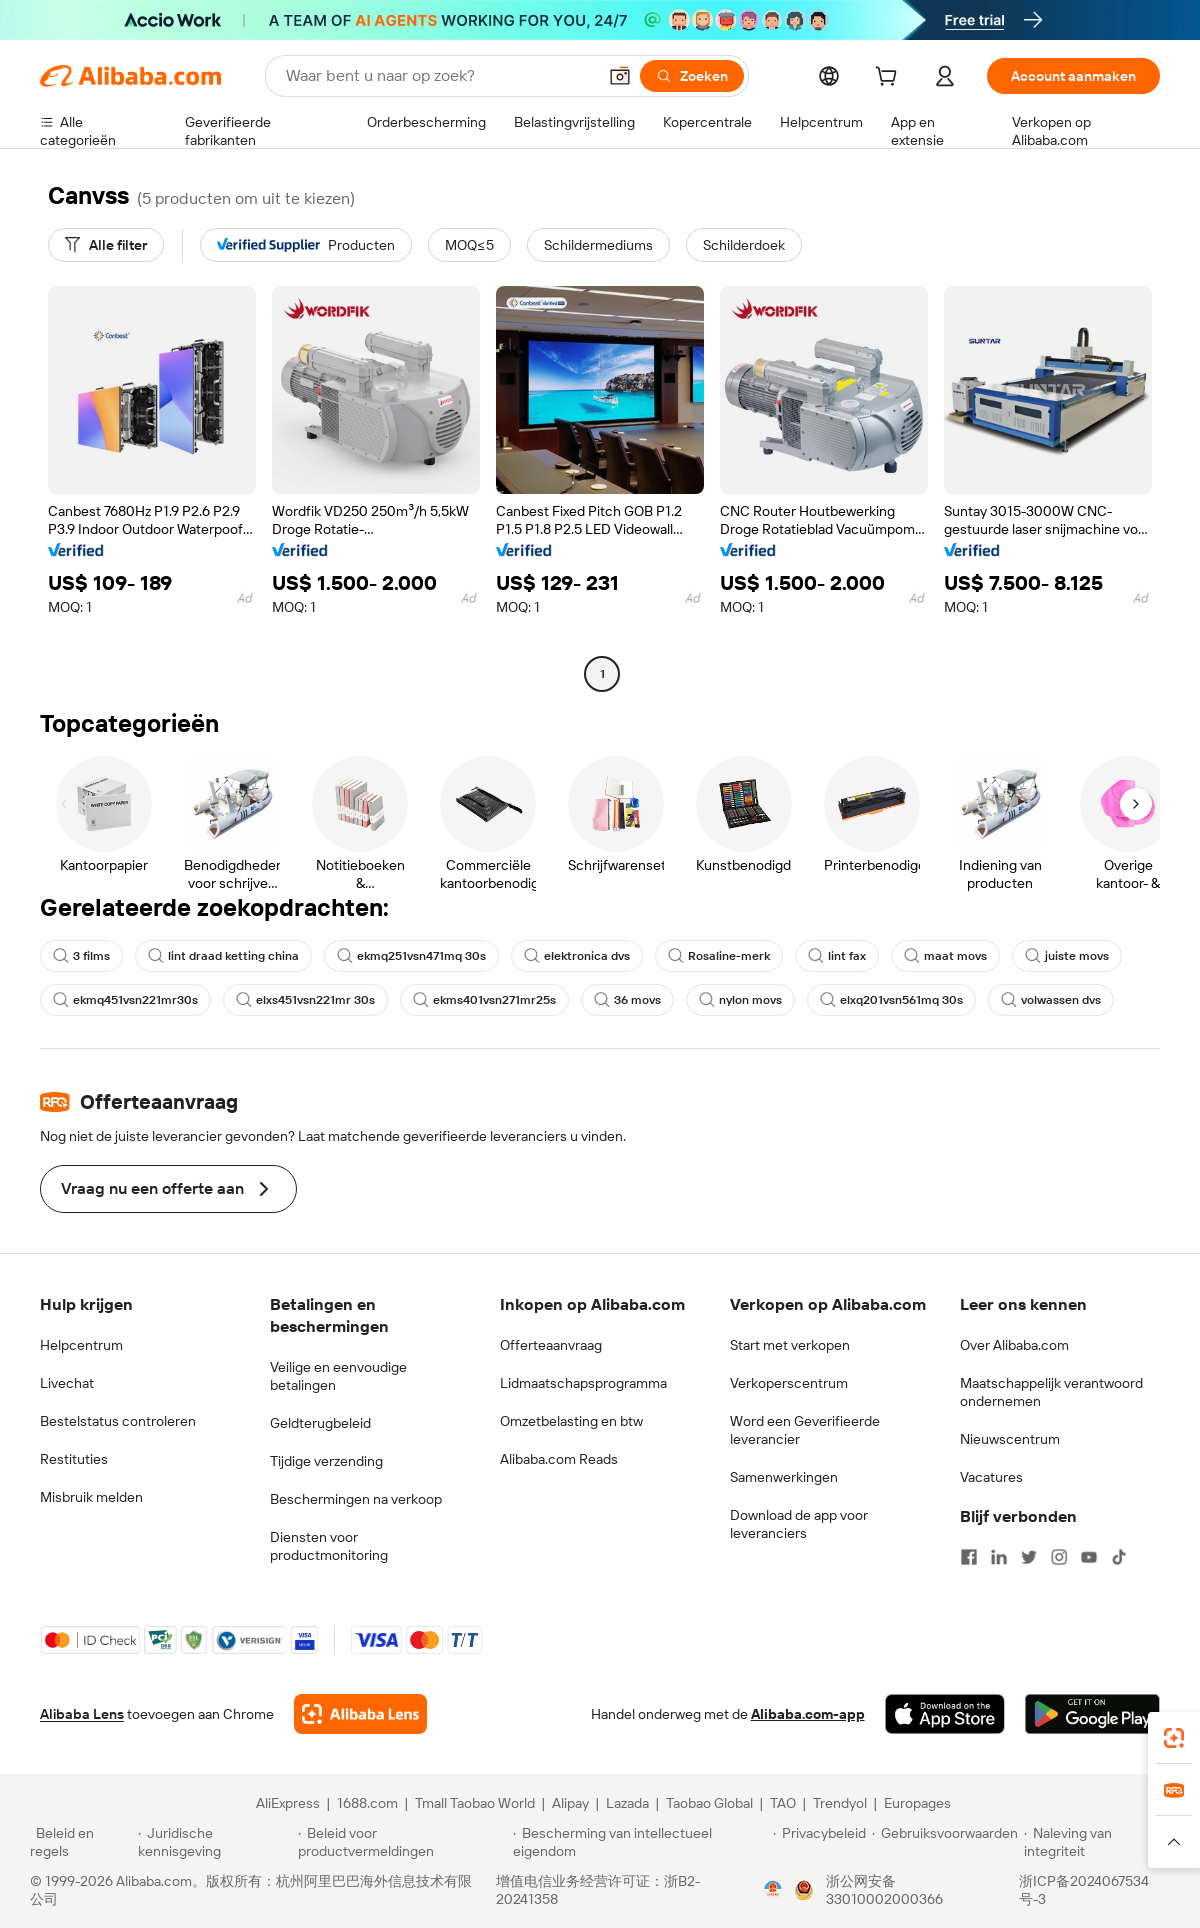 This screenshot has width=1200, height=1928. Describe the element at coordinates (439, 76) in the screenshot. I see `[Search Alibaba]` at that location.